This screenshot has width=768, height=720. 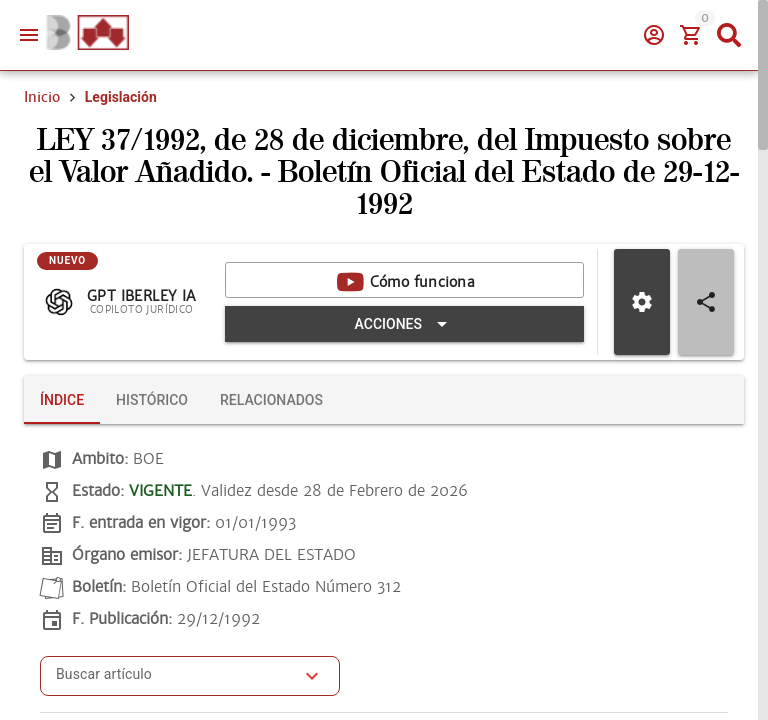 What do you see at coordinates (62, 400) in the screenshot?
I see `[tab]` at bounding box center [62, 400].